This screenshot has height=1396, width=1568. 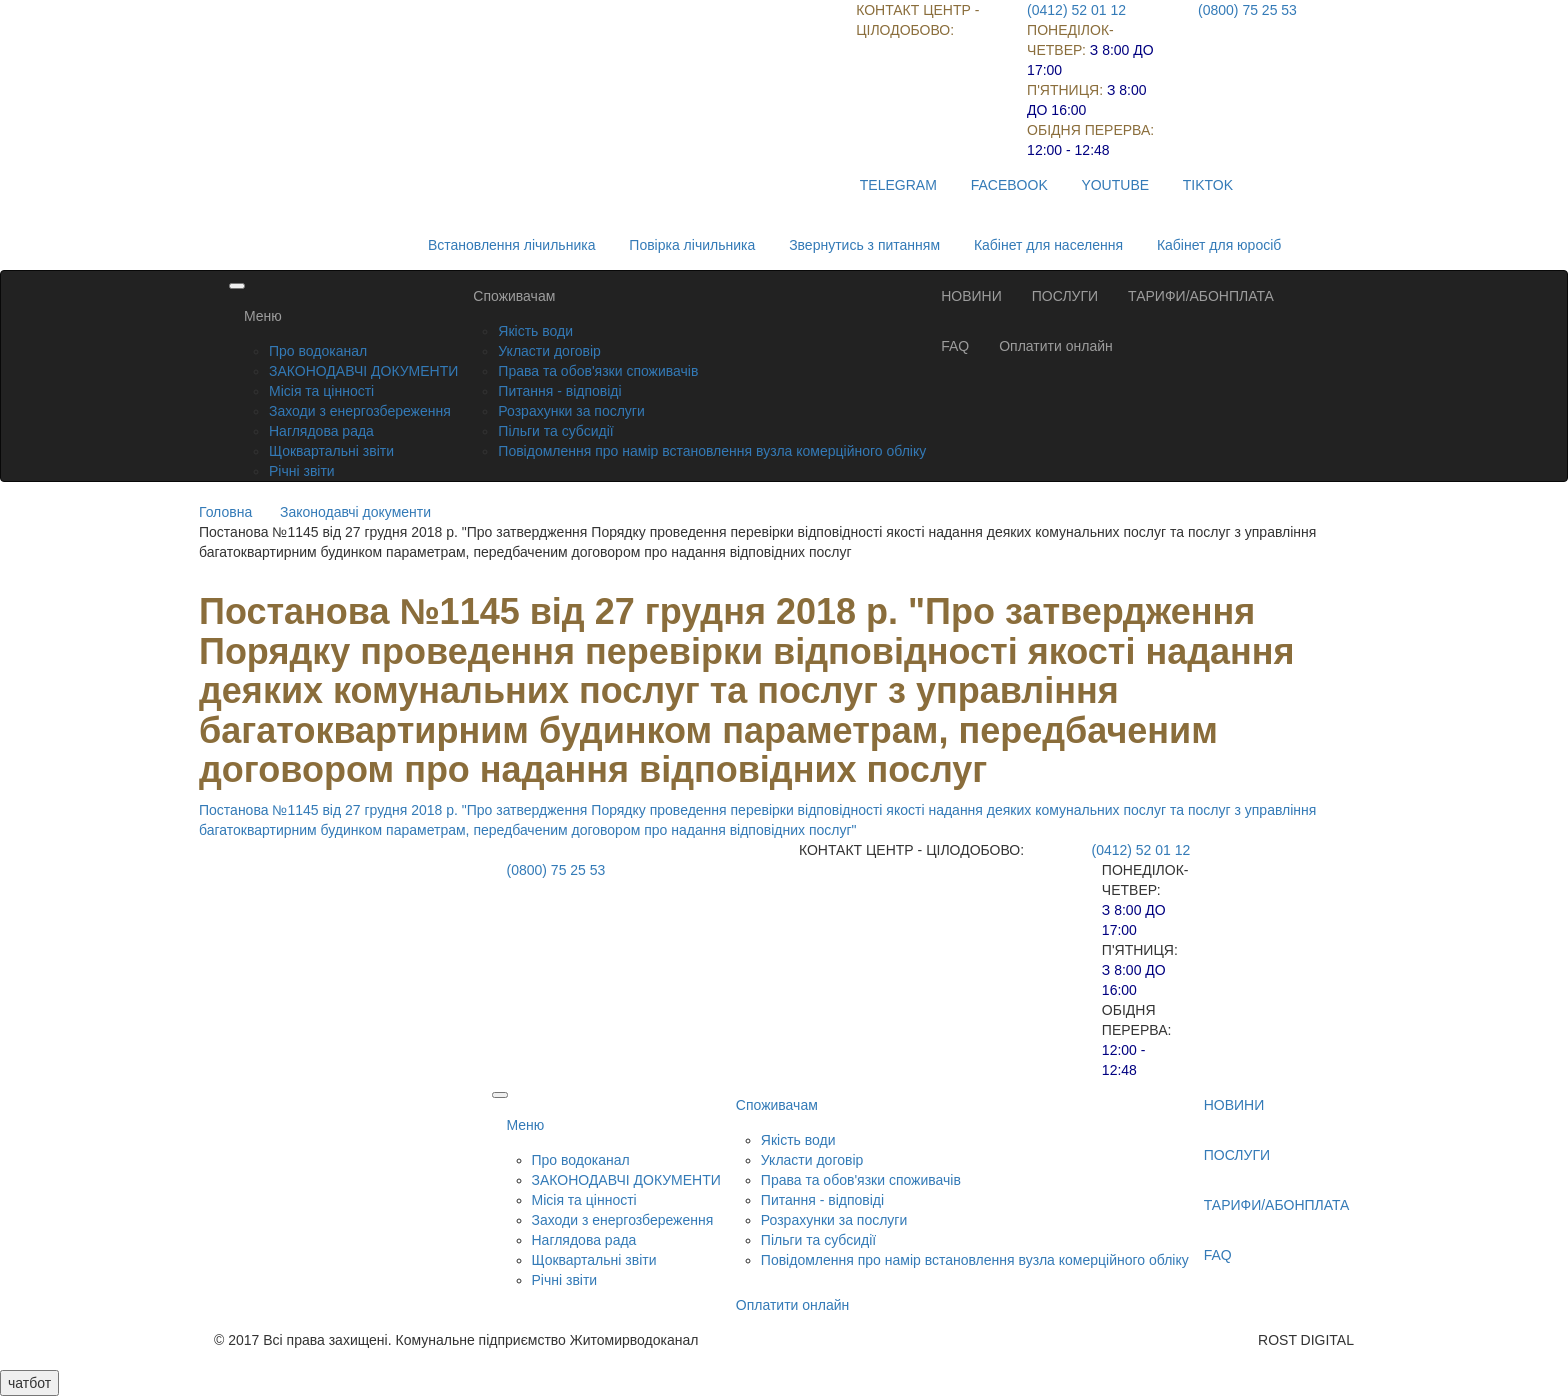 I want to click on Питання - відповіді, so click(x=559, y=391).